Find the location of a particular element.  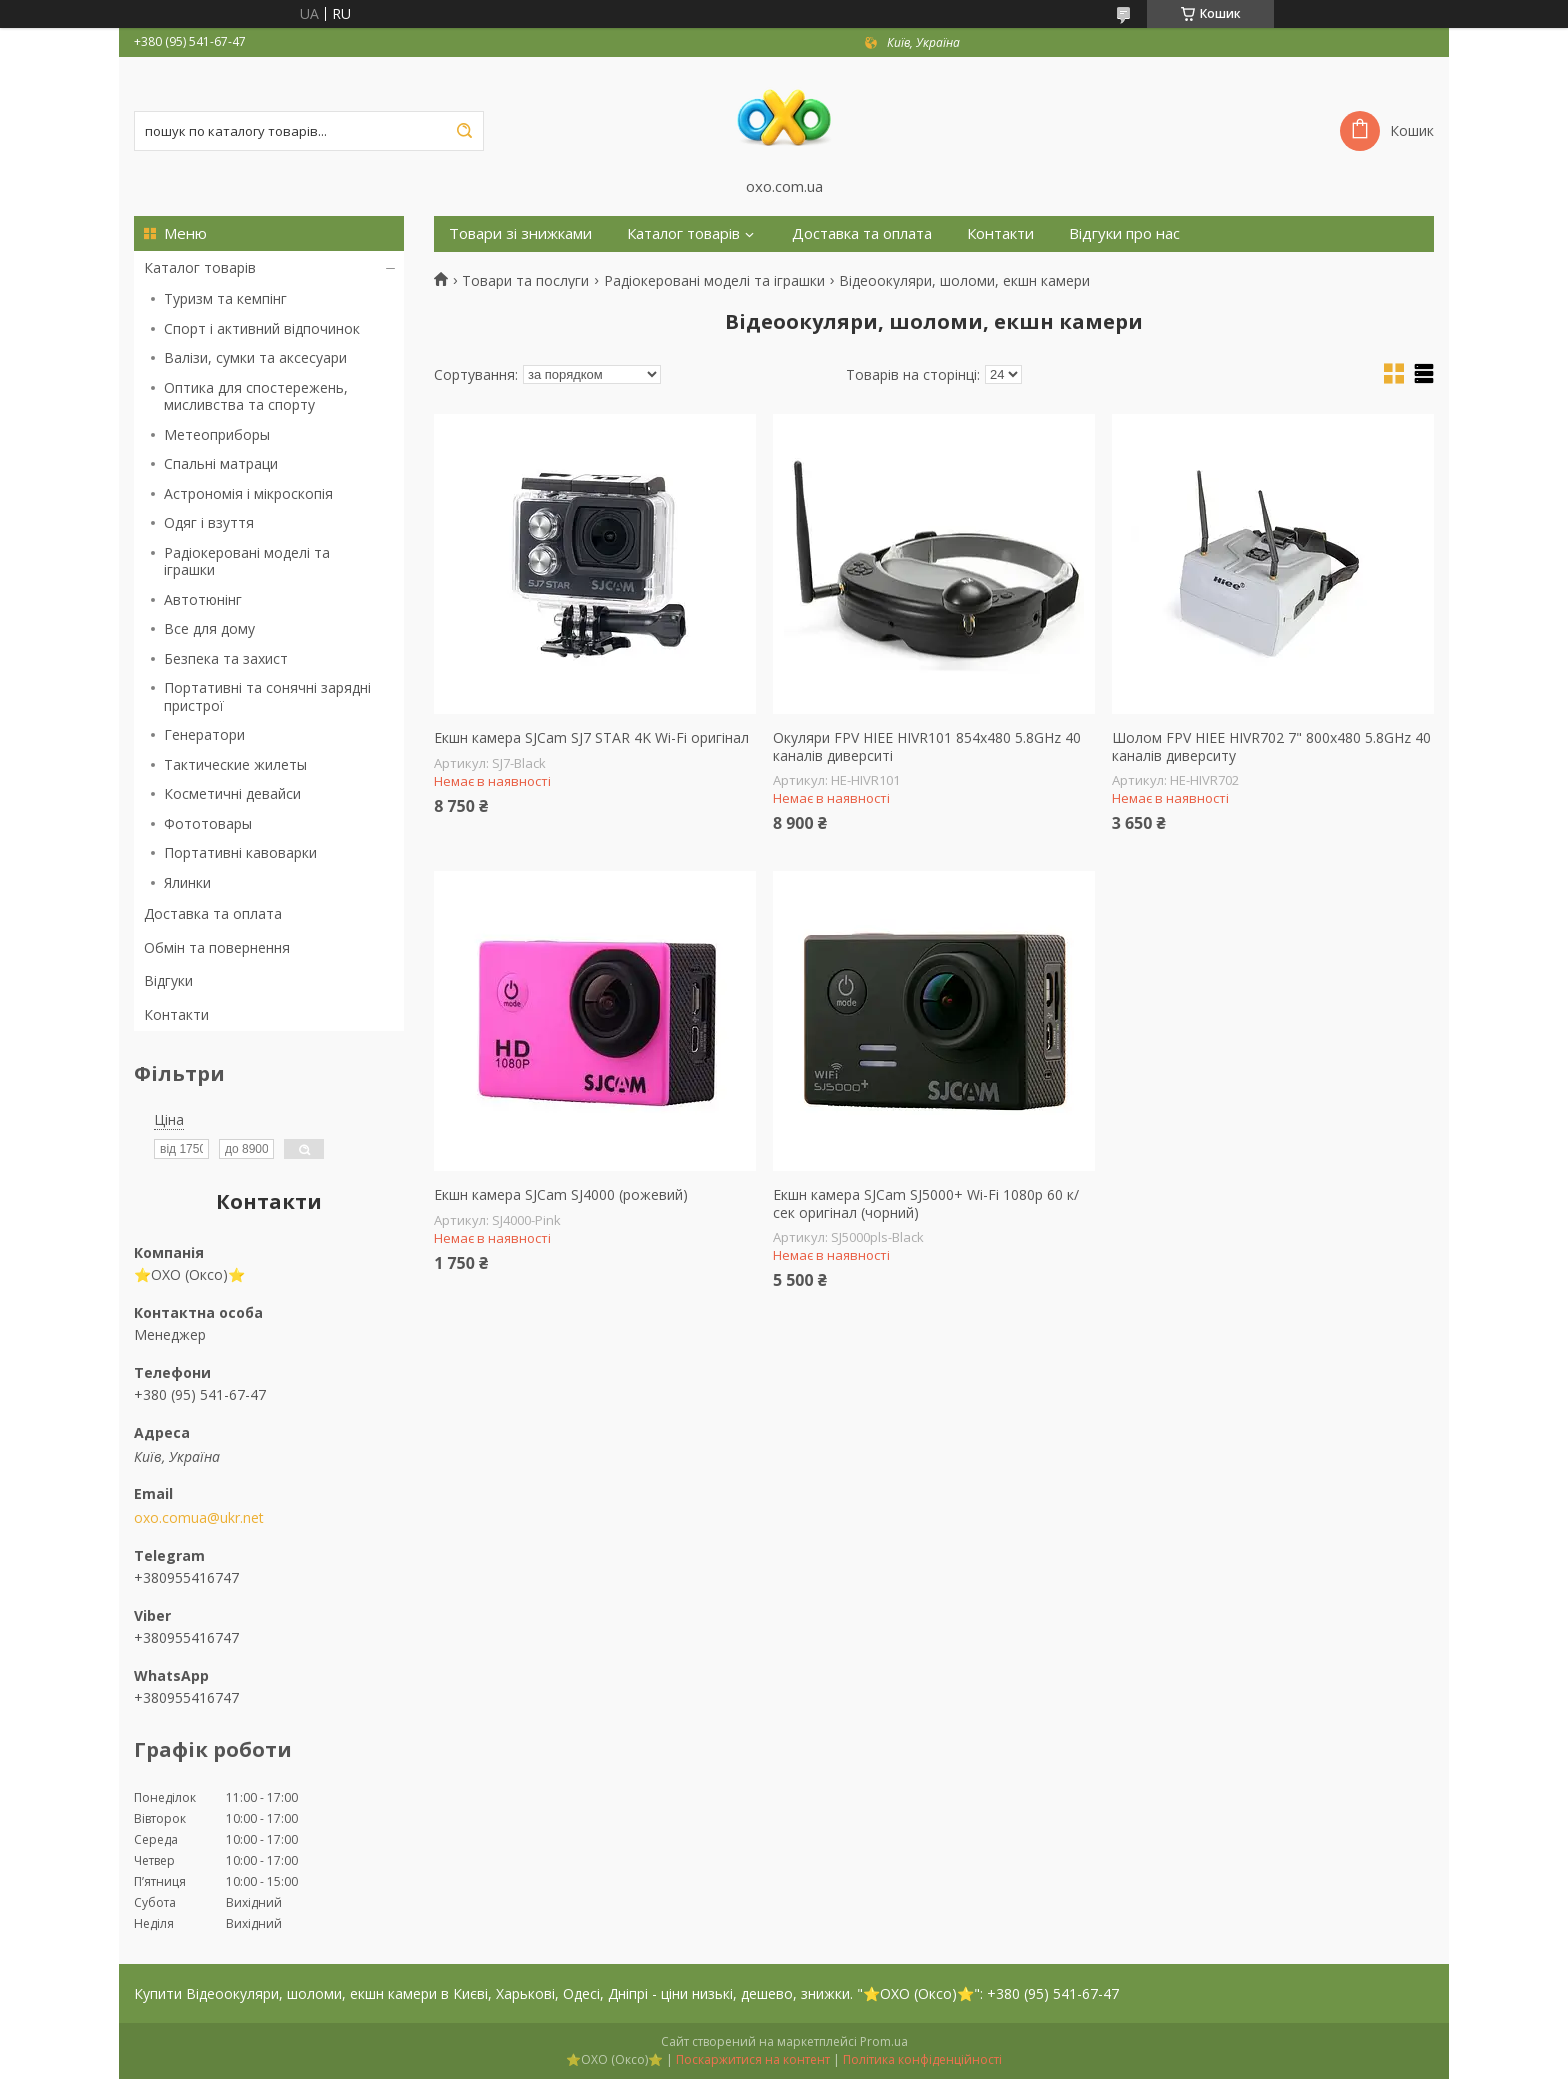

Астрономія і мікроскопія is located at coordinates (248, 493).